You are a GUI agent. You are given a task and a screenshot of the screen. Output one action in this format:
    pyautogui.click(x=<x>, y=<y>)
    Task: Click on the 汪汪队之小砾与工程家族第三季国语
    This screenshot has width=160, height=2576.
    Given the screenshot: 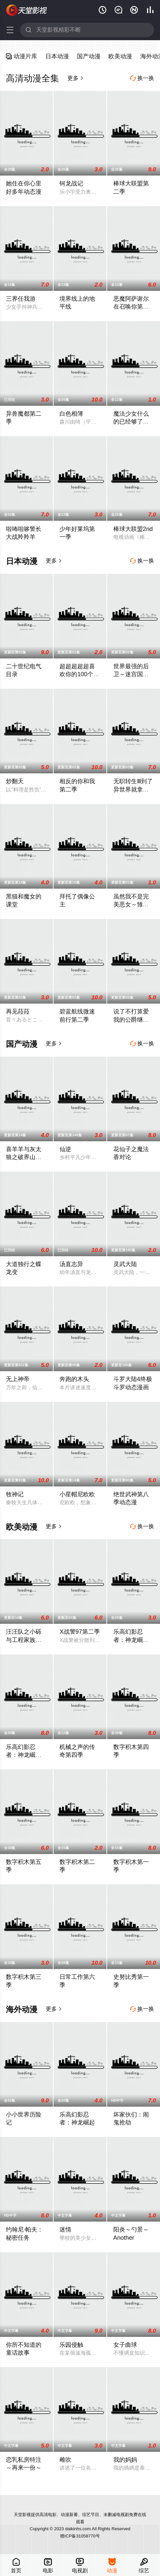 What is the action you would take?
    pyautogui.click(x=23, y=1639)
    